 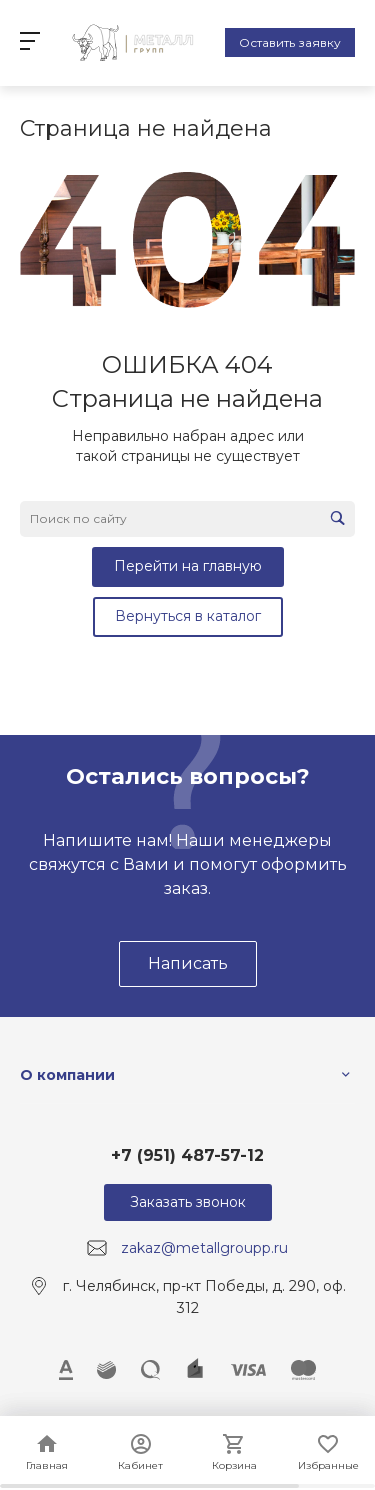 I want to click on Перейти на главную, so click(x=188, y=566).